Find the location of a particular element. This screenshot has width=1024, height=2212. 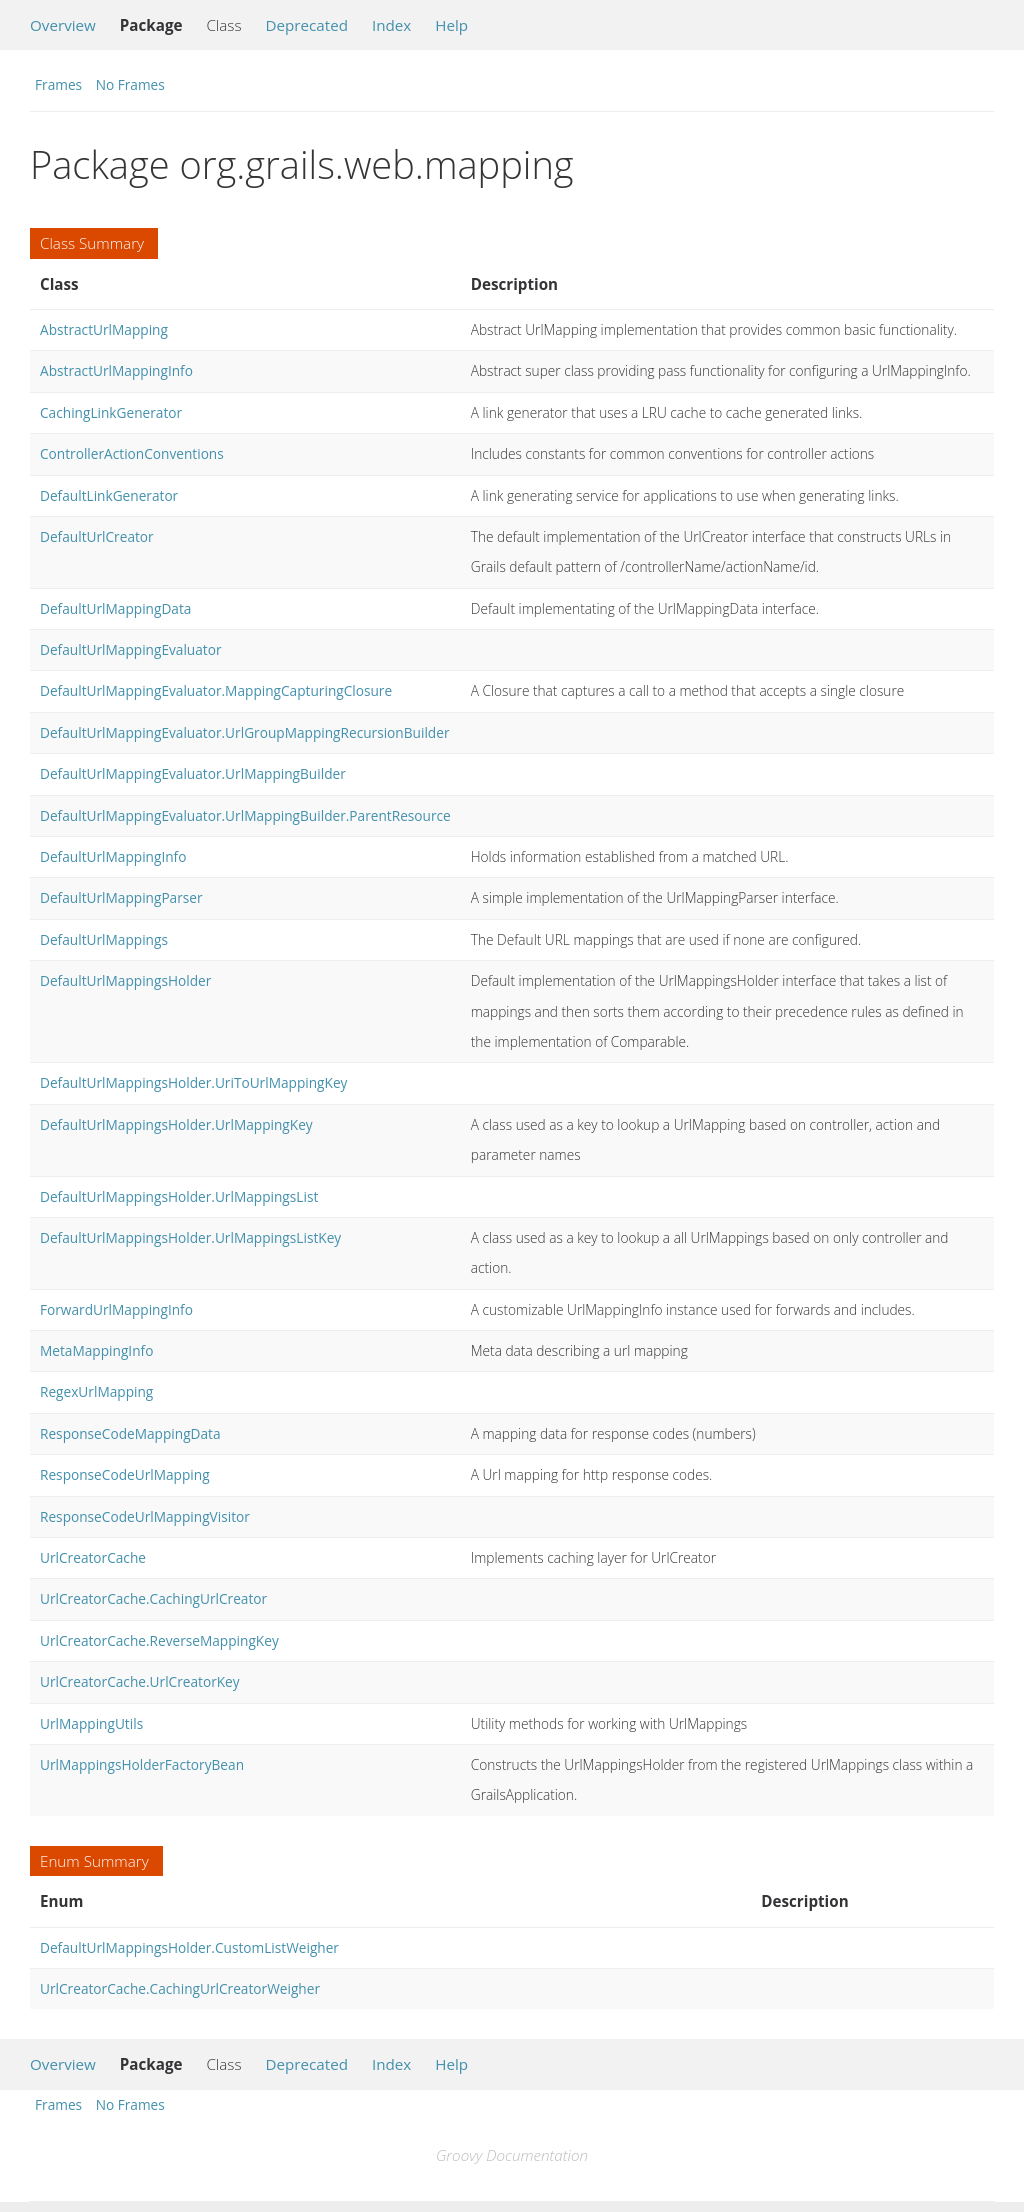

UrlCreatorCache.CachingUrlCreatorWeigher is located at coordinates (180, 1988).